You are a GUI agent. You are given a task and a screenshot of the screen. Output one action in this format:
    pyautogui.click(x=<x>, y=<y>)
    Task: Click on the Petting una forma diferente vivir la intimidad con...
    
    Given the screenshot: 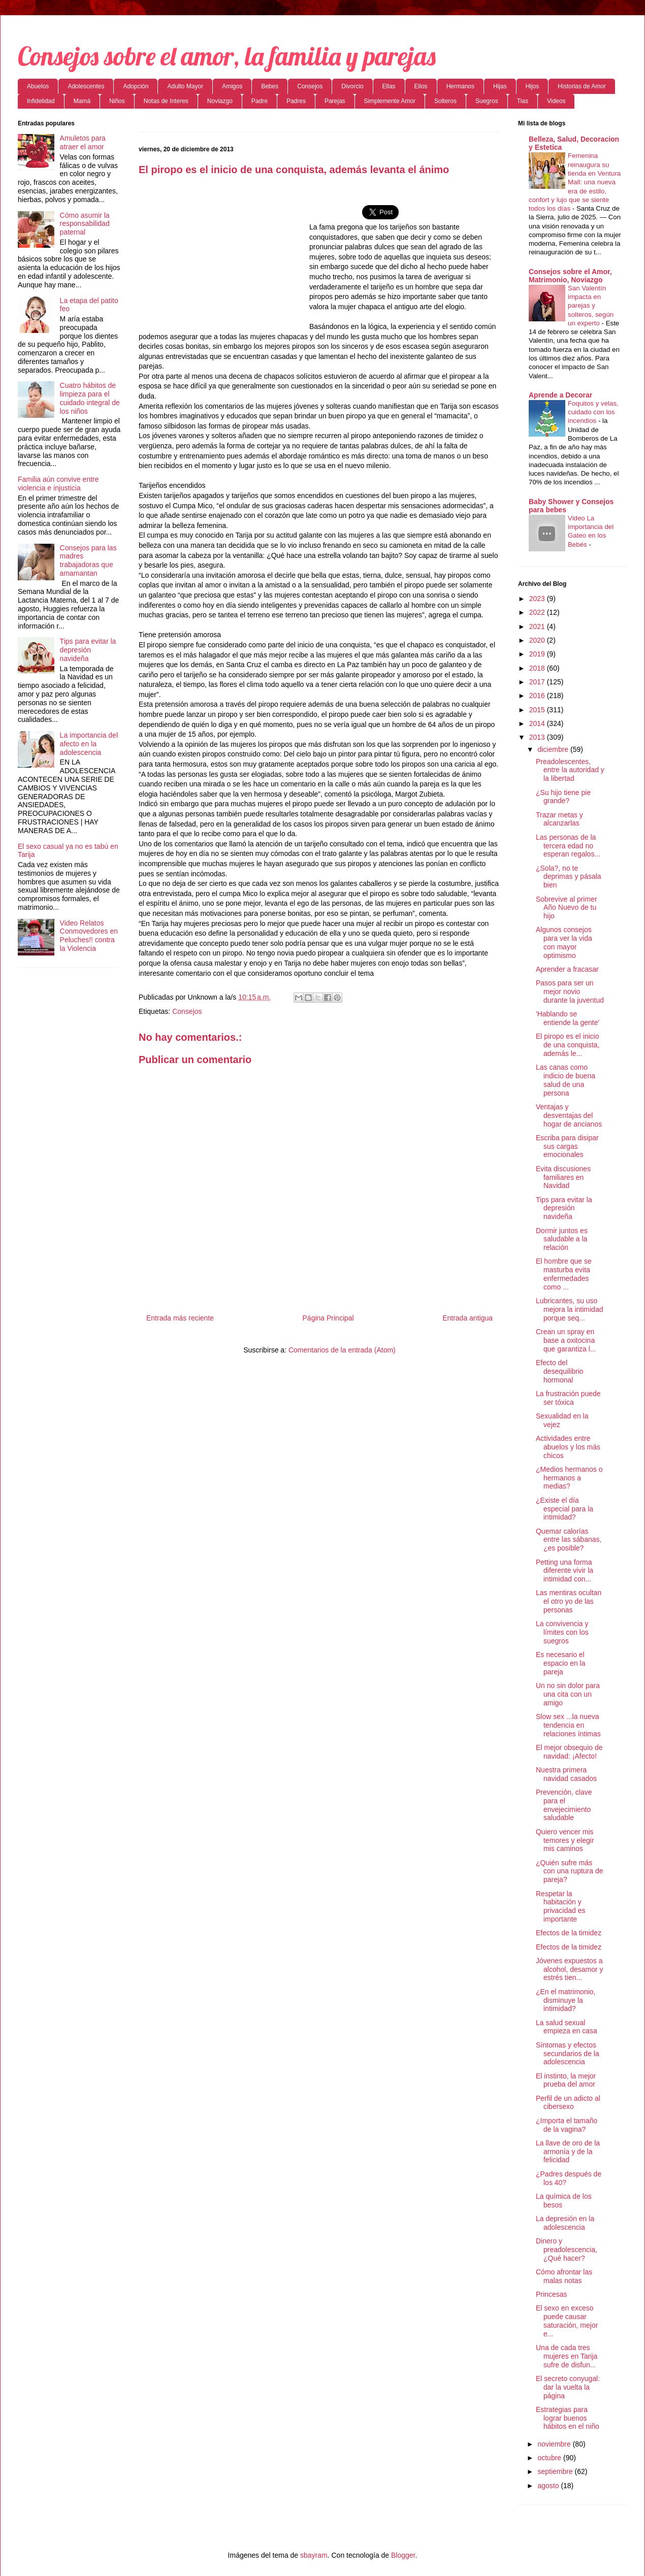 What is the action you would take?
    pyautogui.click(x=564, y=1570)
    